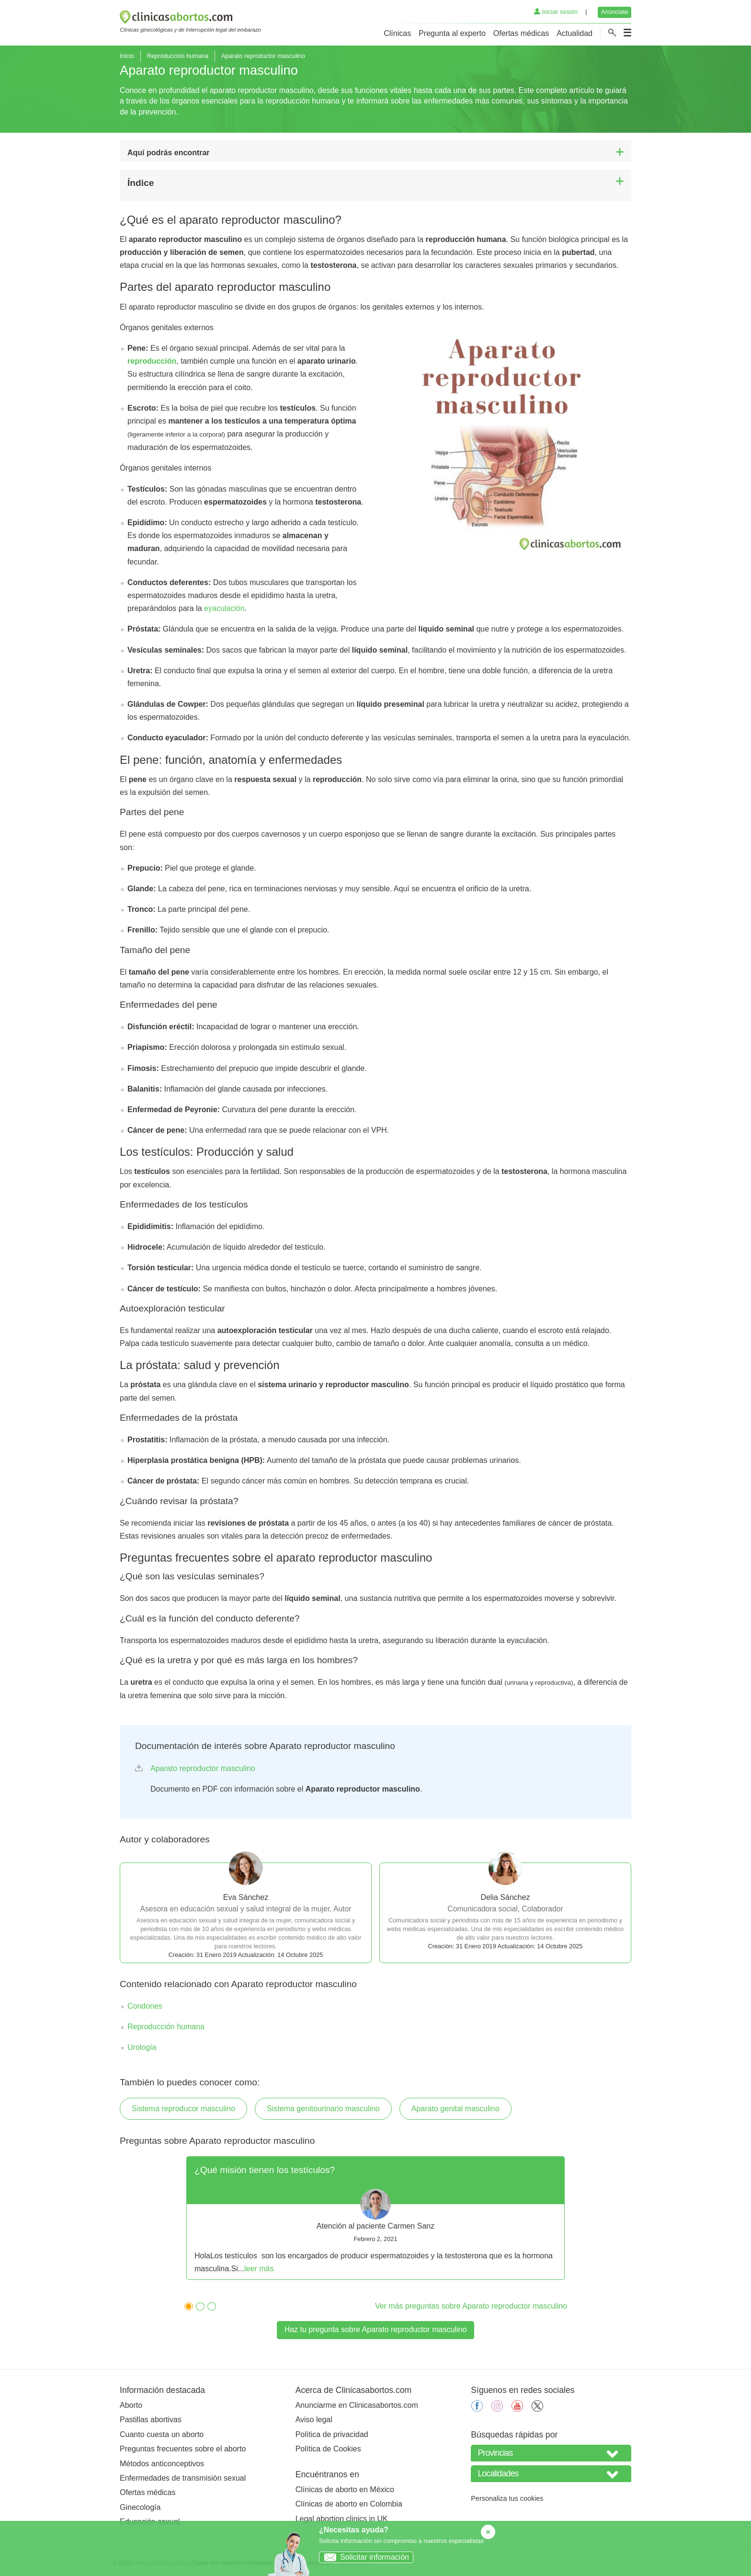 The width and height of the screenshot is (751, 2576). What do you see at coordinates (357, 2405) in the screenshot?
I see `Anunciarme en Clinicasabortos.com` at bounding box center [357, 2405].